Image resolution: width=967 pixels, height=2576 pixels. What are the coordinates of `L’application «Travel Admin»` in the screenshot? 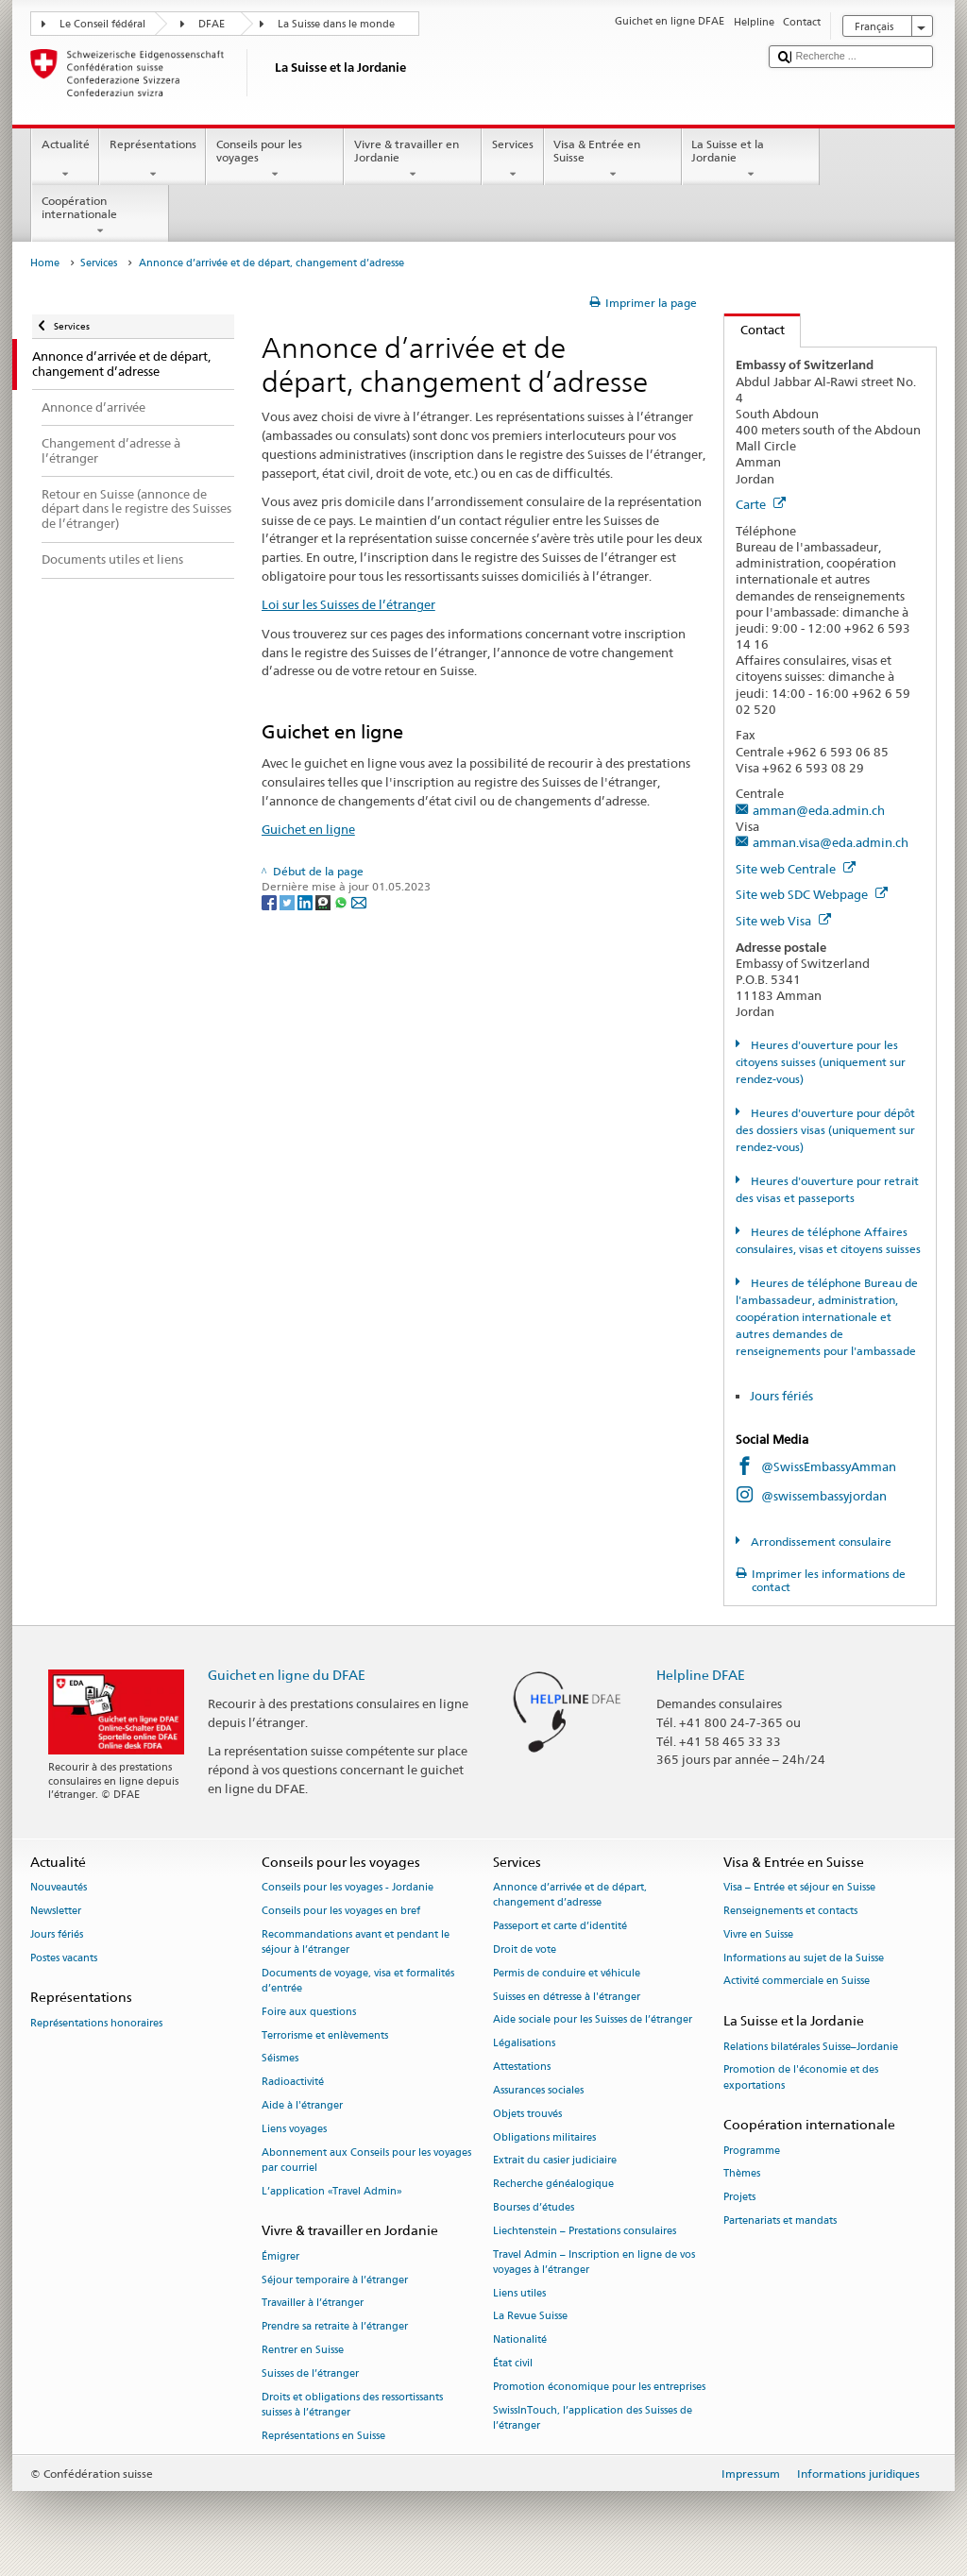 It's located at (332, 2191).